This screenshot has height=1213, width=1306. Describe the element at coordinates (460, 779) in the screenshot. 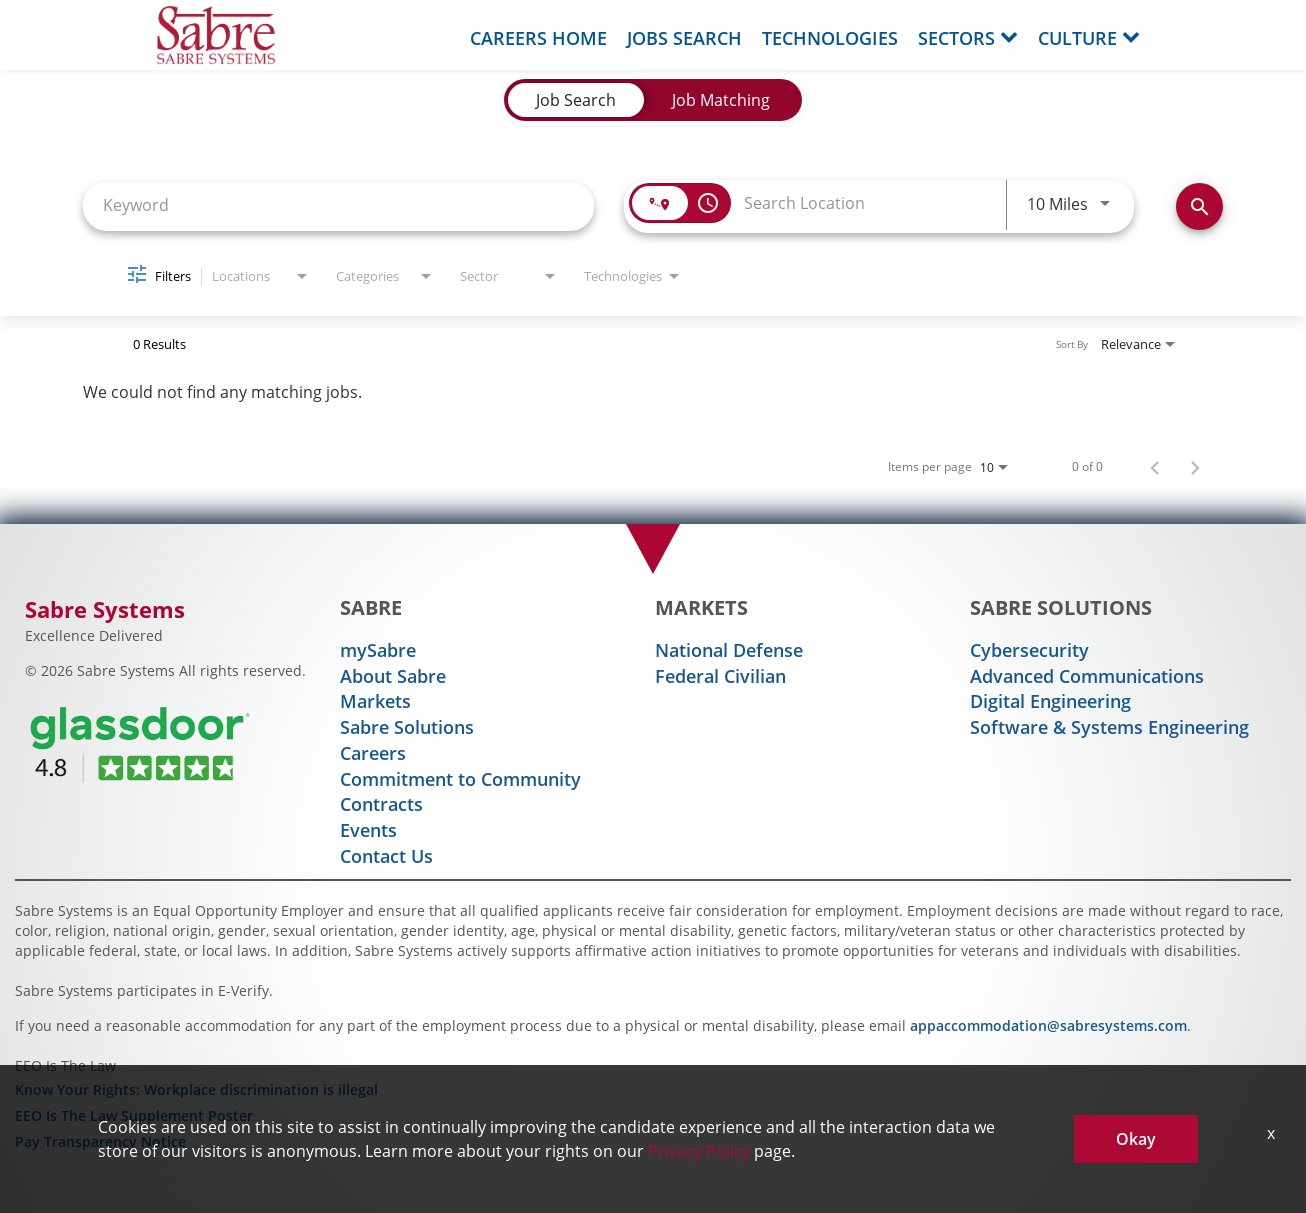

I see `Commitment to Community` at that location.